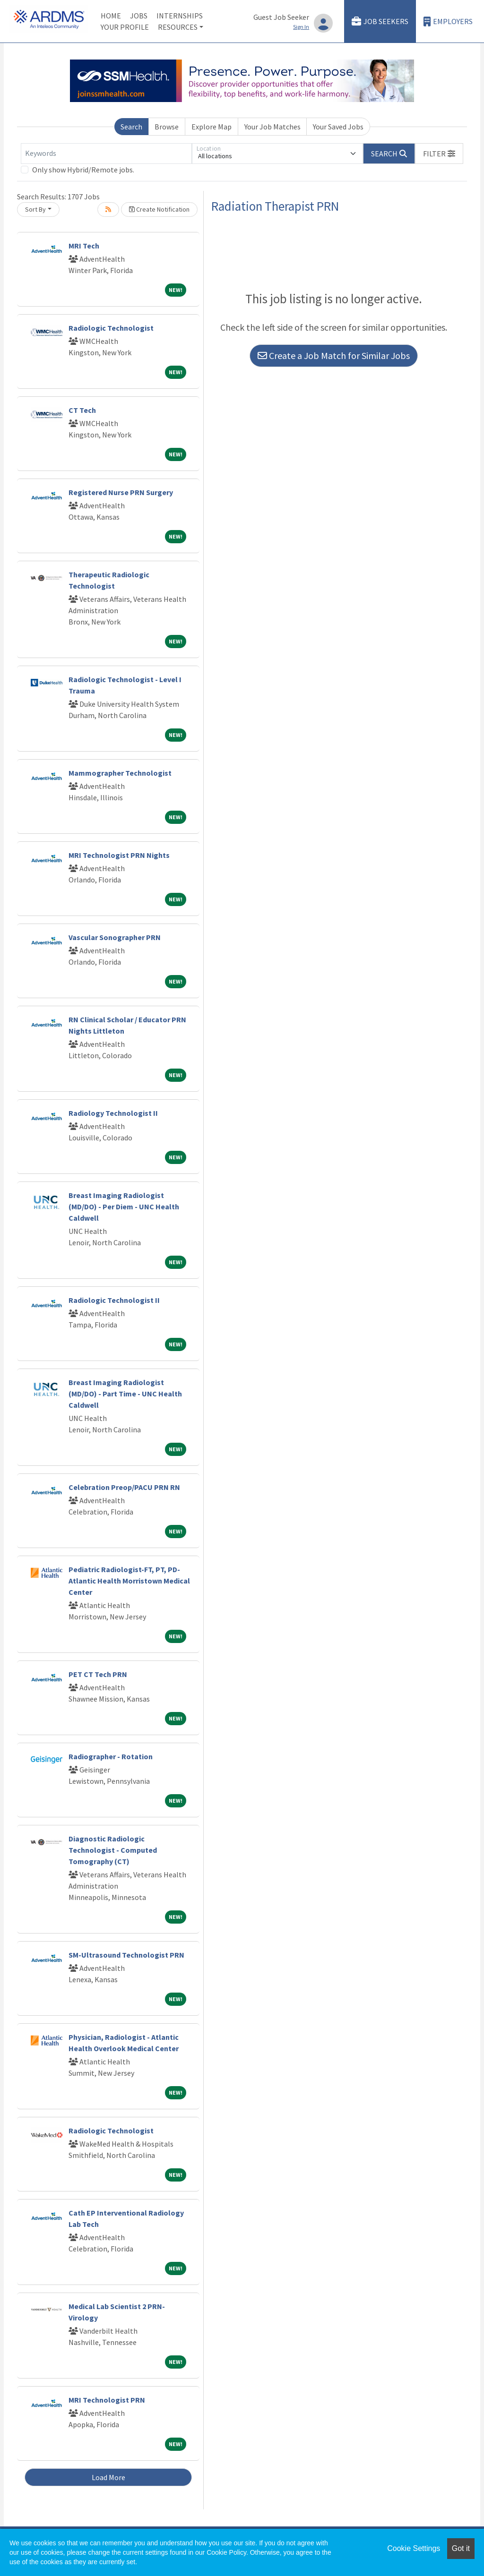  What do you see at coordinates (83, 169) in the screenshot?
I see `Only show Hybrid/Remote jobs.` at bounding box center [83, 169].